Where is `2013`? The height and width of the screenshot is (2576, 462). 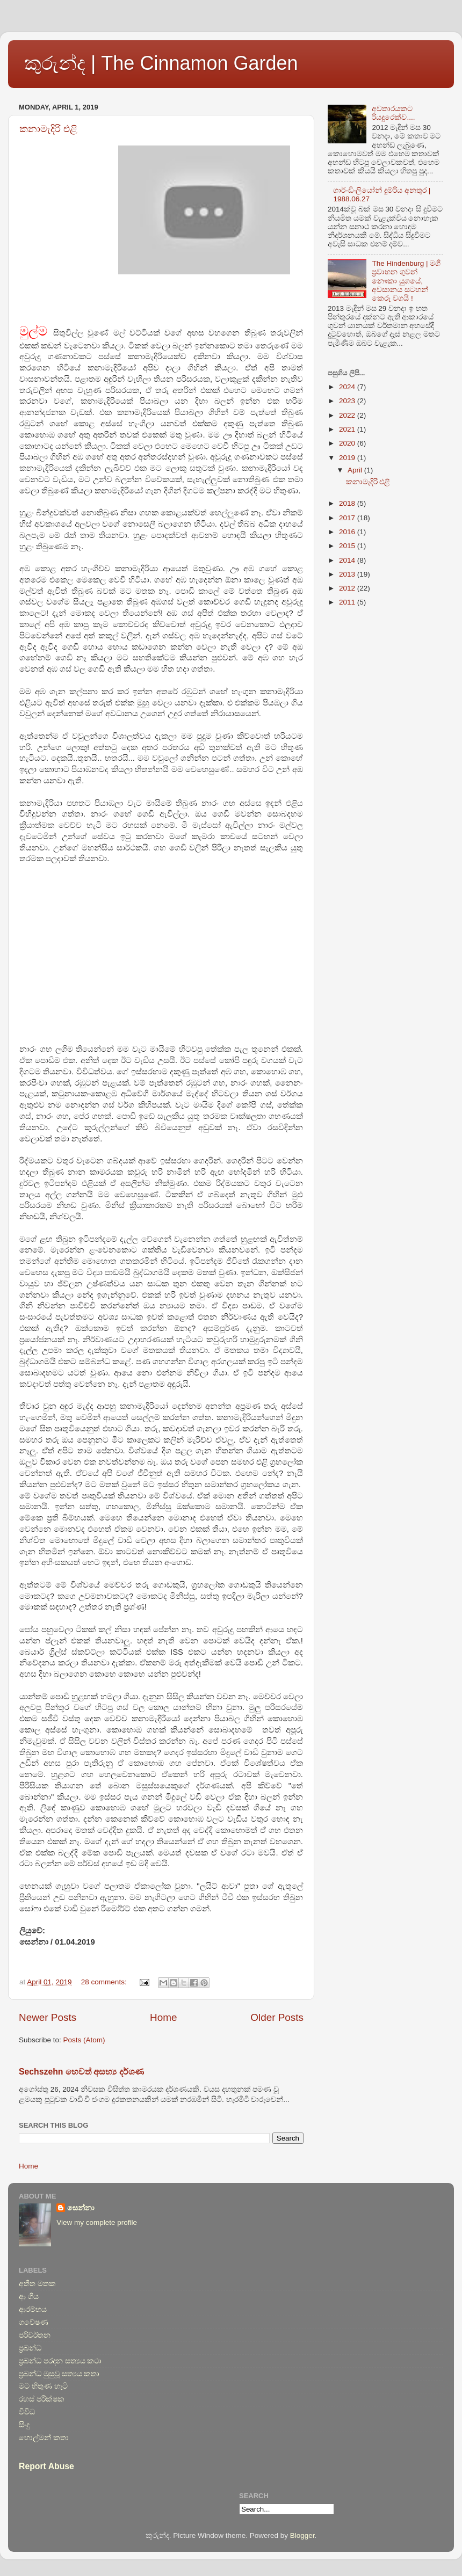 2013 is located at coordinates (348, 574).